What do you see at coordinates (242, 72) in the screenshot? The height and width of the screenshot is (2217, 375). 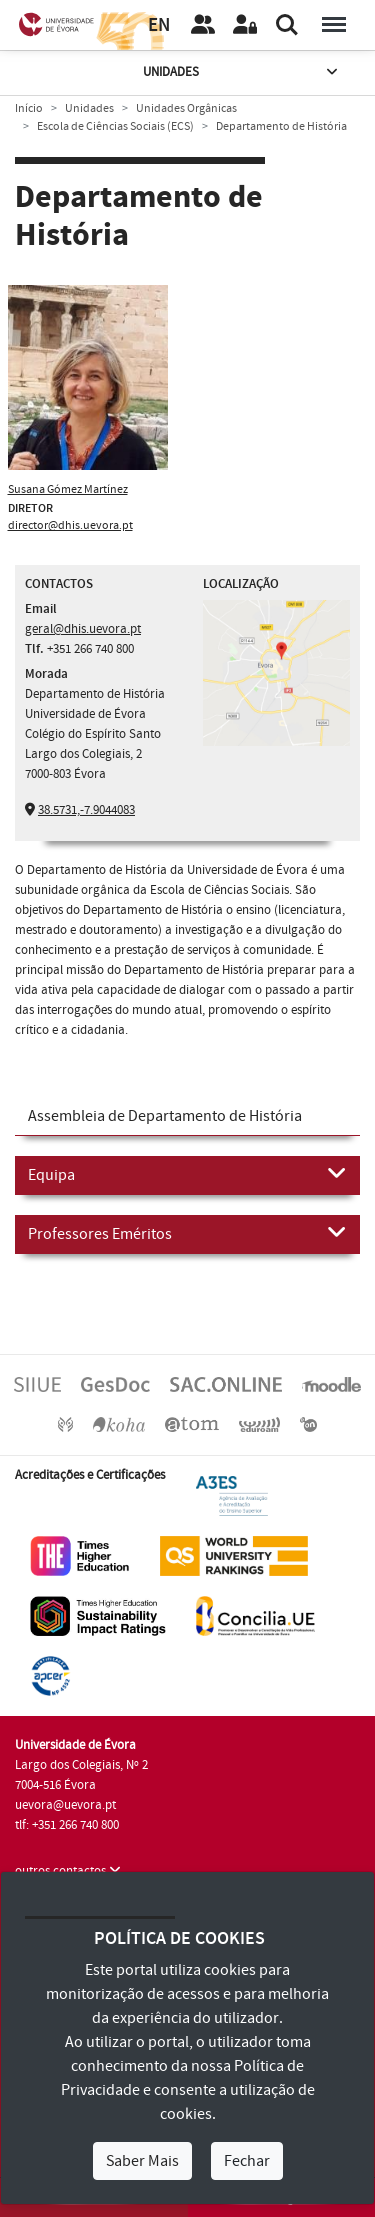 I see `Unidades` at bounding box center [242, 72].